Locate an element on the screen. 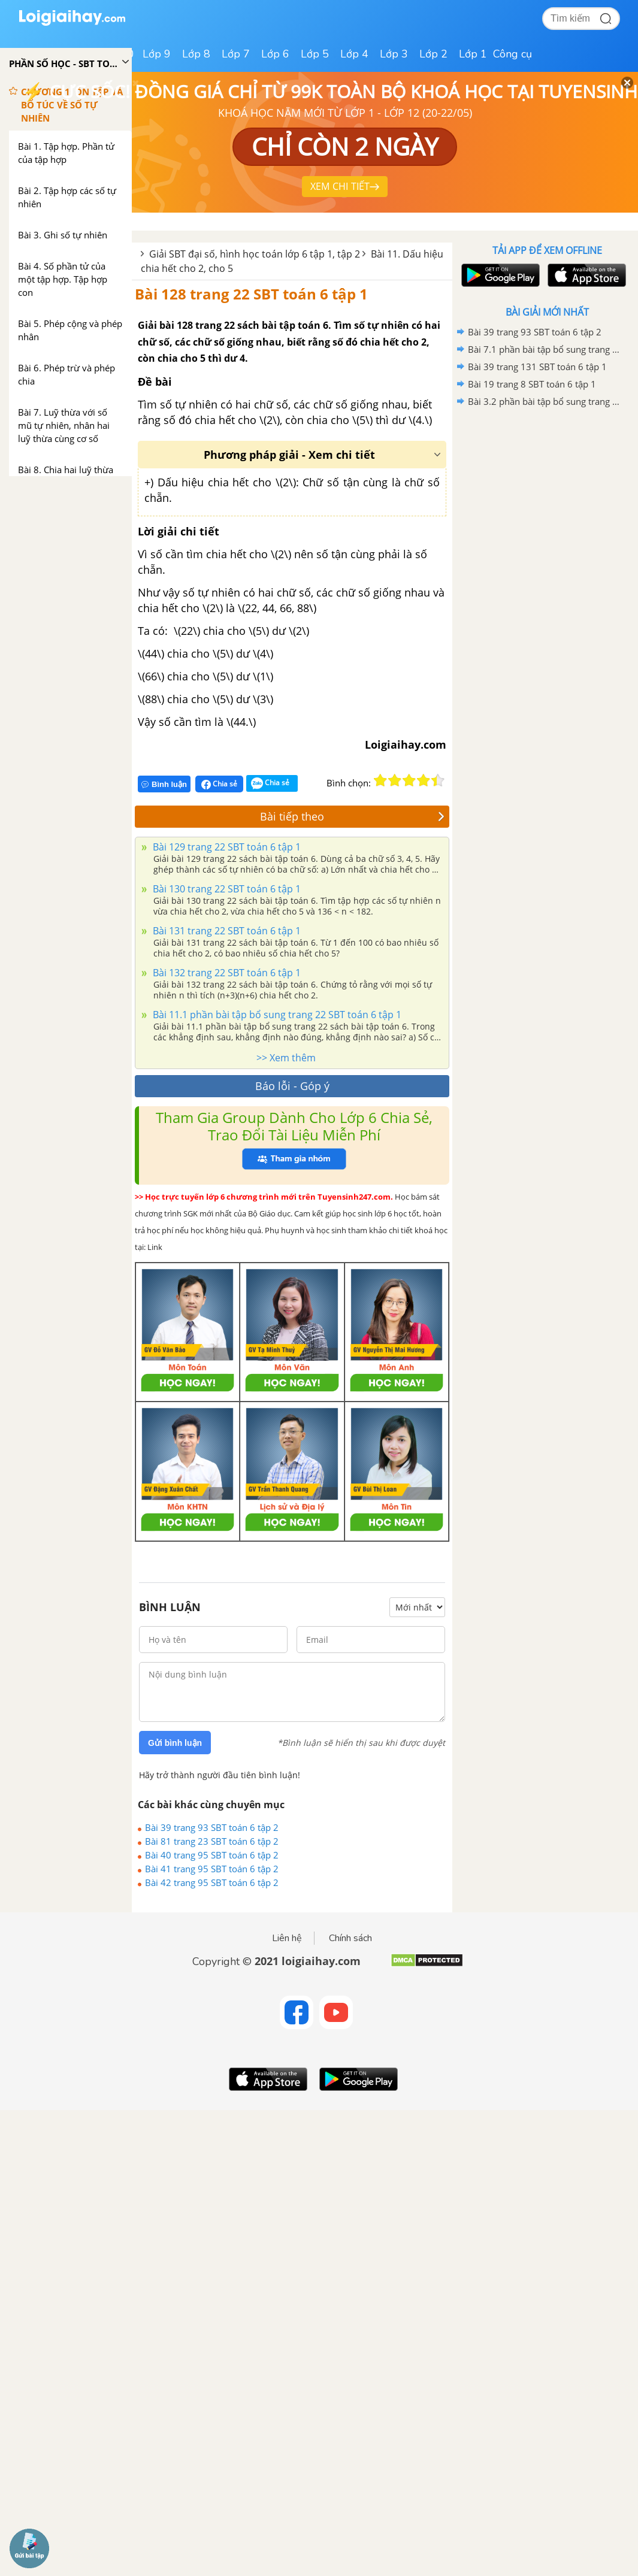 The image size is (638, 2576). Công cụ is located at coordinates (512, 54).